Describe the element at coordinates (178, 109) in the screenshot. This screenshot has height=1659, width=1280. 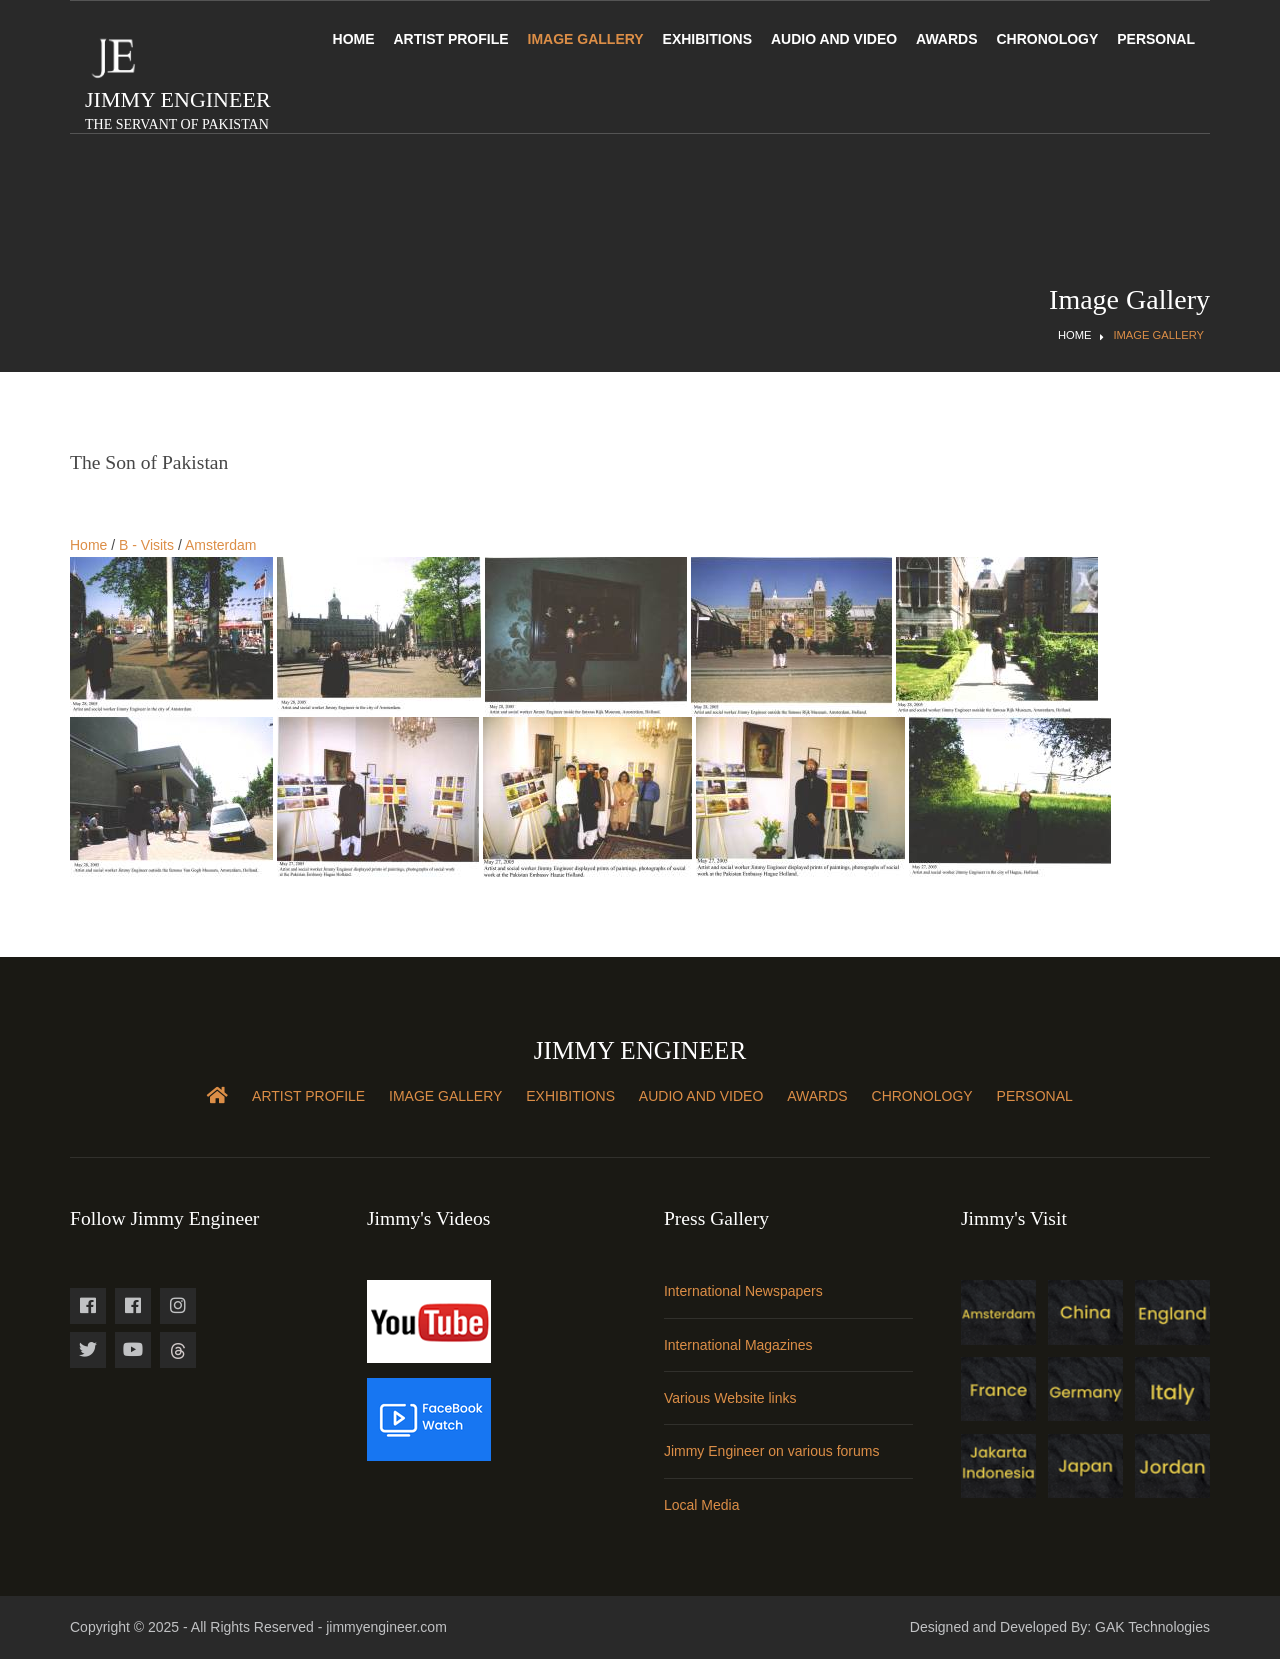
I see `Jimmy Engineer` at that location.